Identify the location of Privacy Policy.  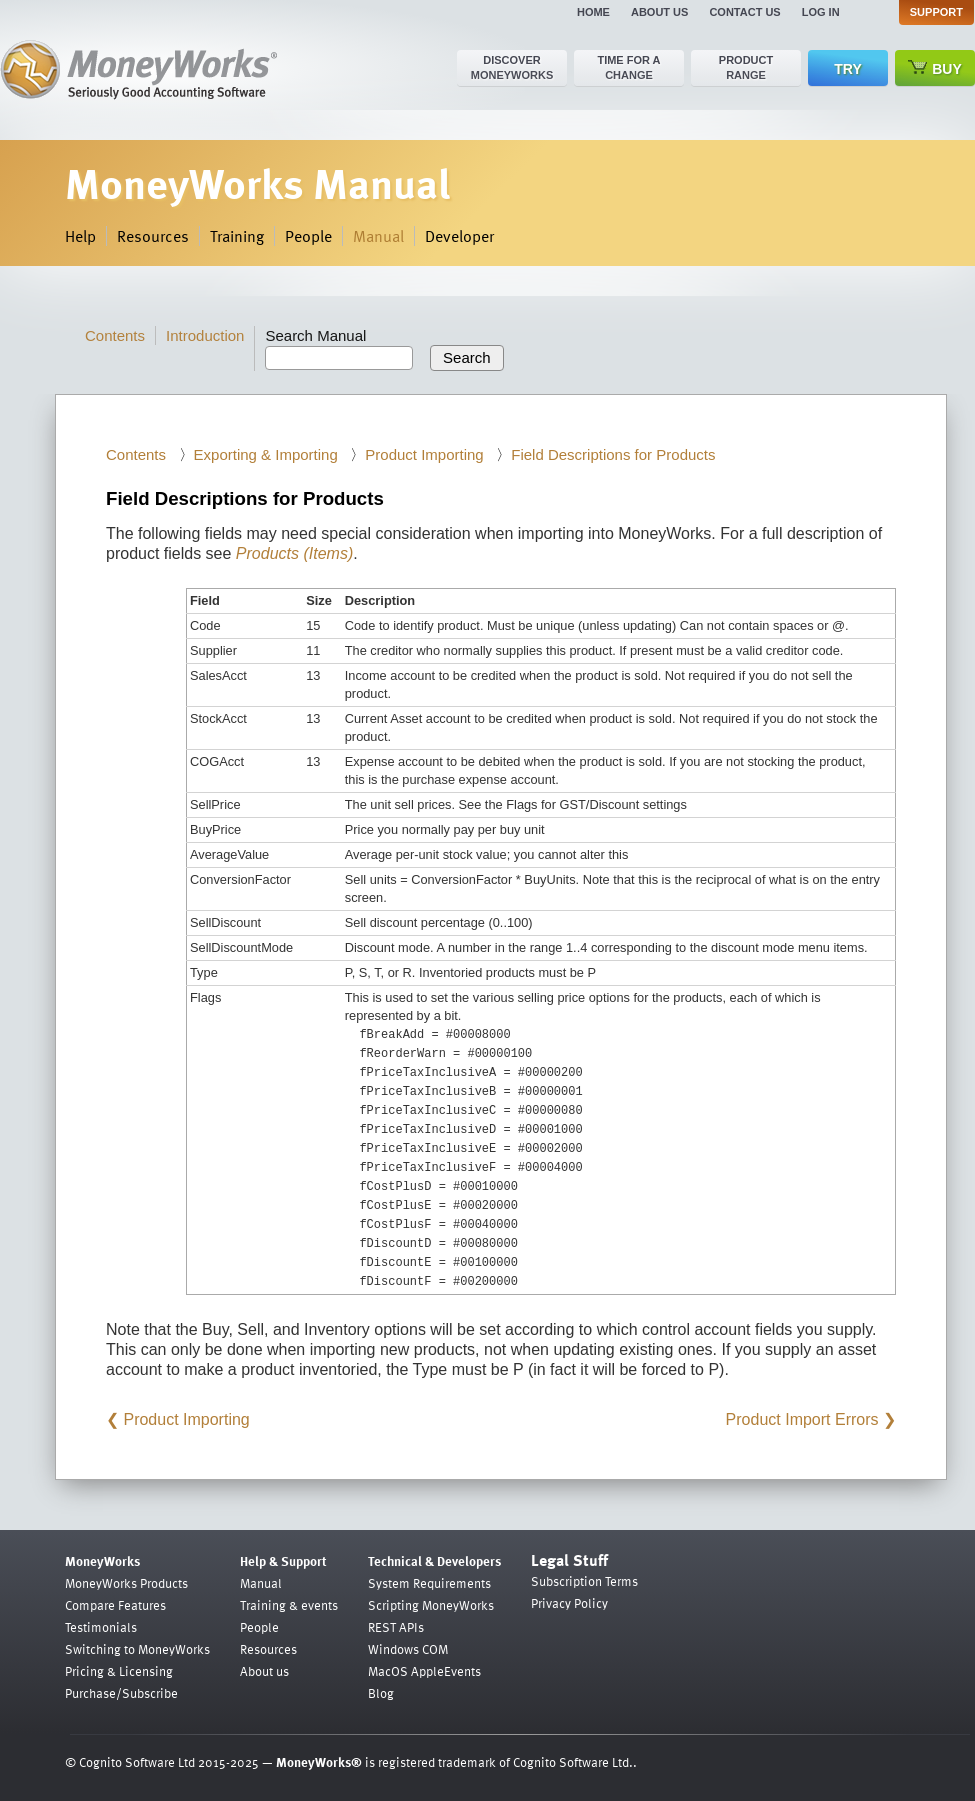
(569, 1603).